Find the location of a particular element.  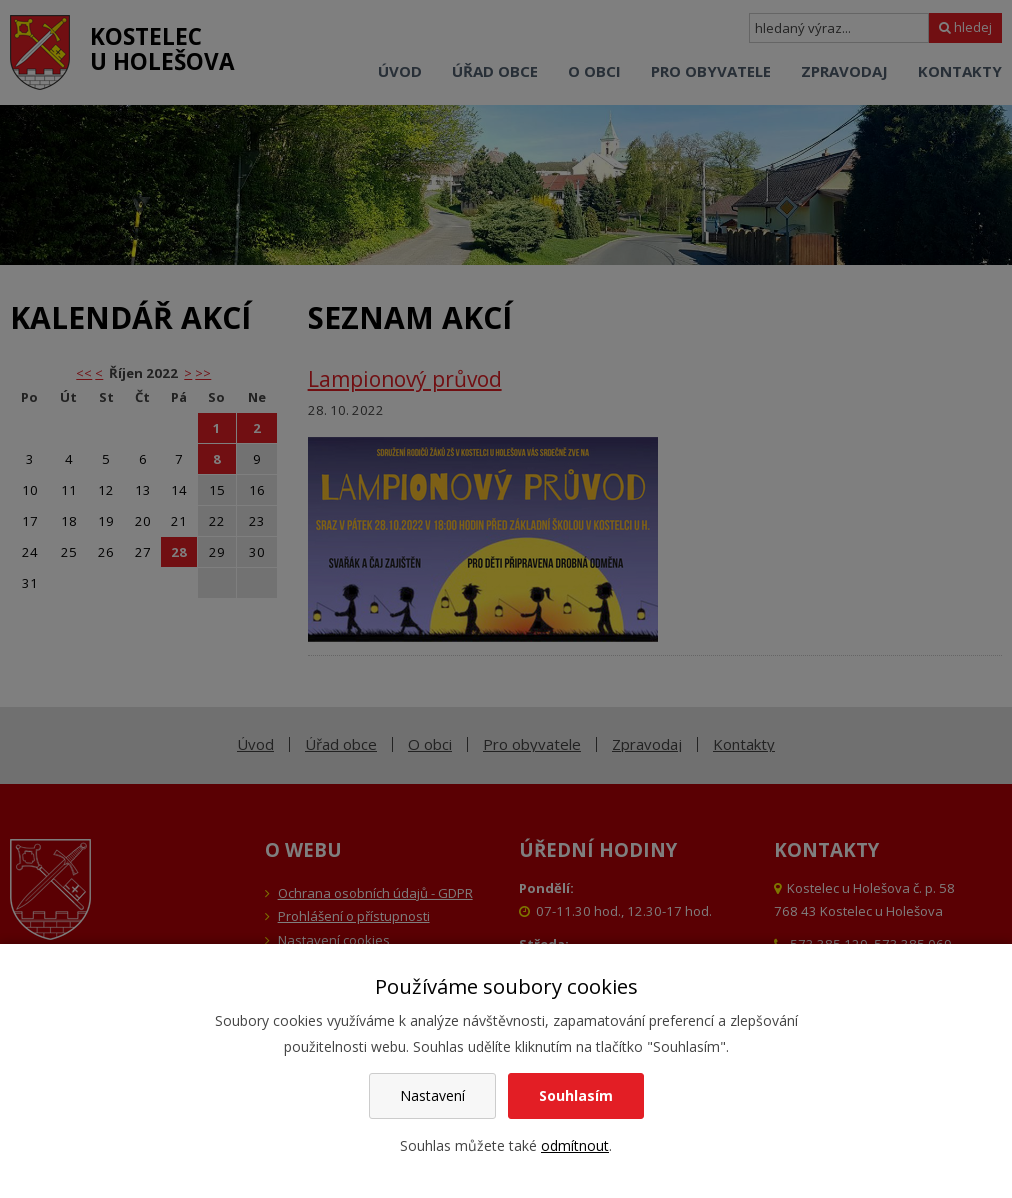

odmítnout is located at coordinates (575, 1145).